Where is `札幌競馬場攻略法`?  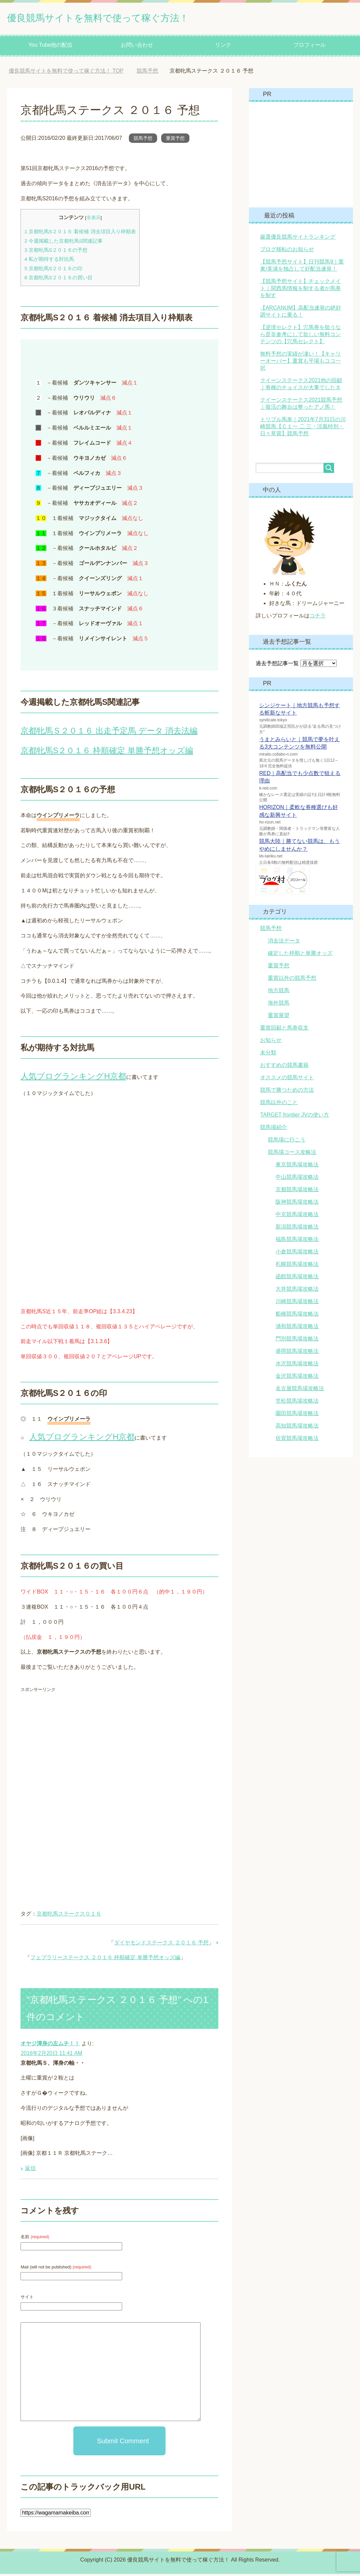
札幌競馬場攻略法 is located at coordinates (297, 1266).